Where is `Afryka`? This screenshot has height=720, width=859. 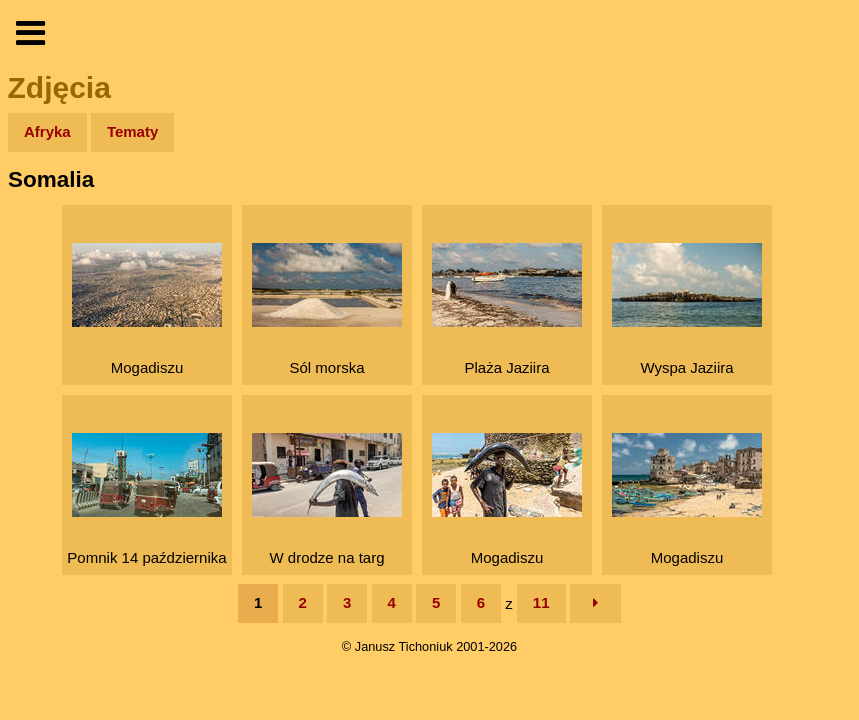 Afryka is located at coordinates (47, 131).